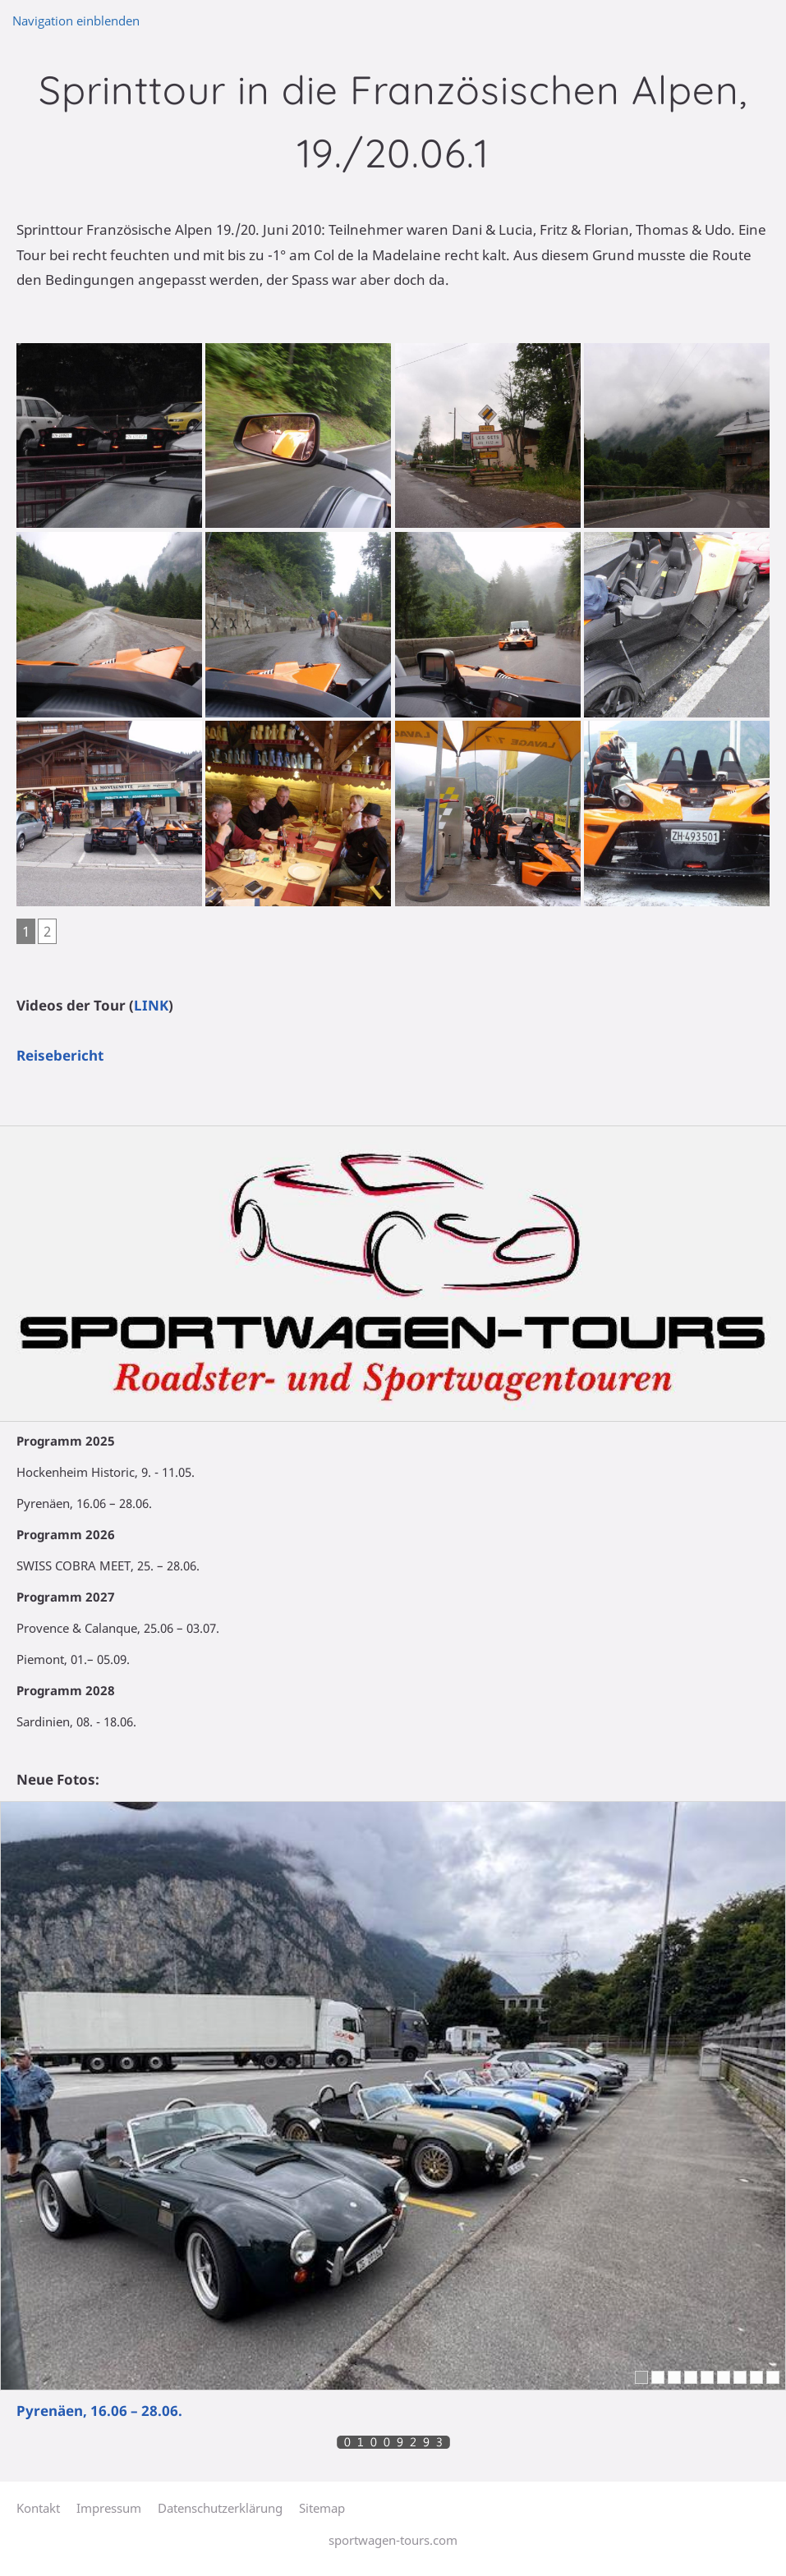  Describe the element at coordinates (322, 2508) in the screenshot. I see `Sitemap` at that location.